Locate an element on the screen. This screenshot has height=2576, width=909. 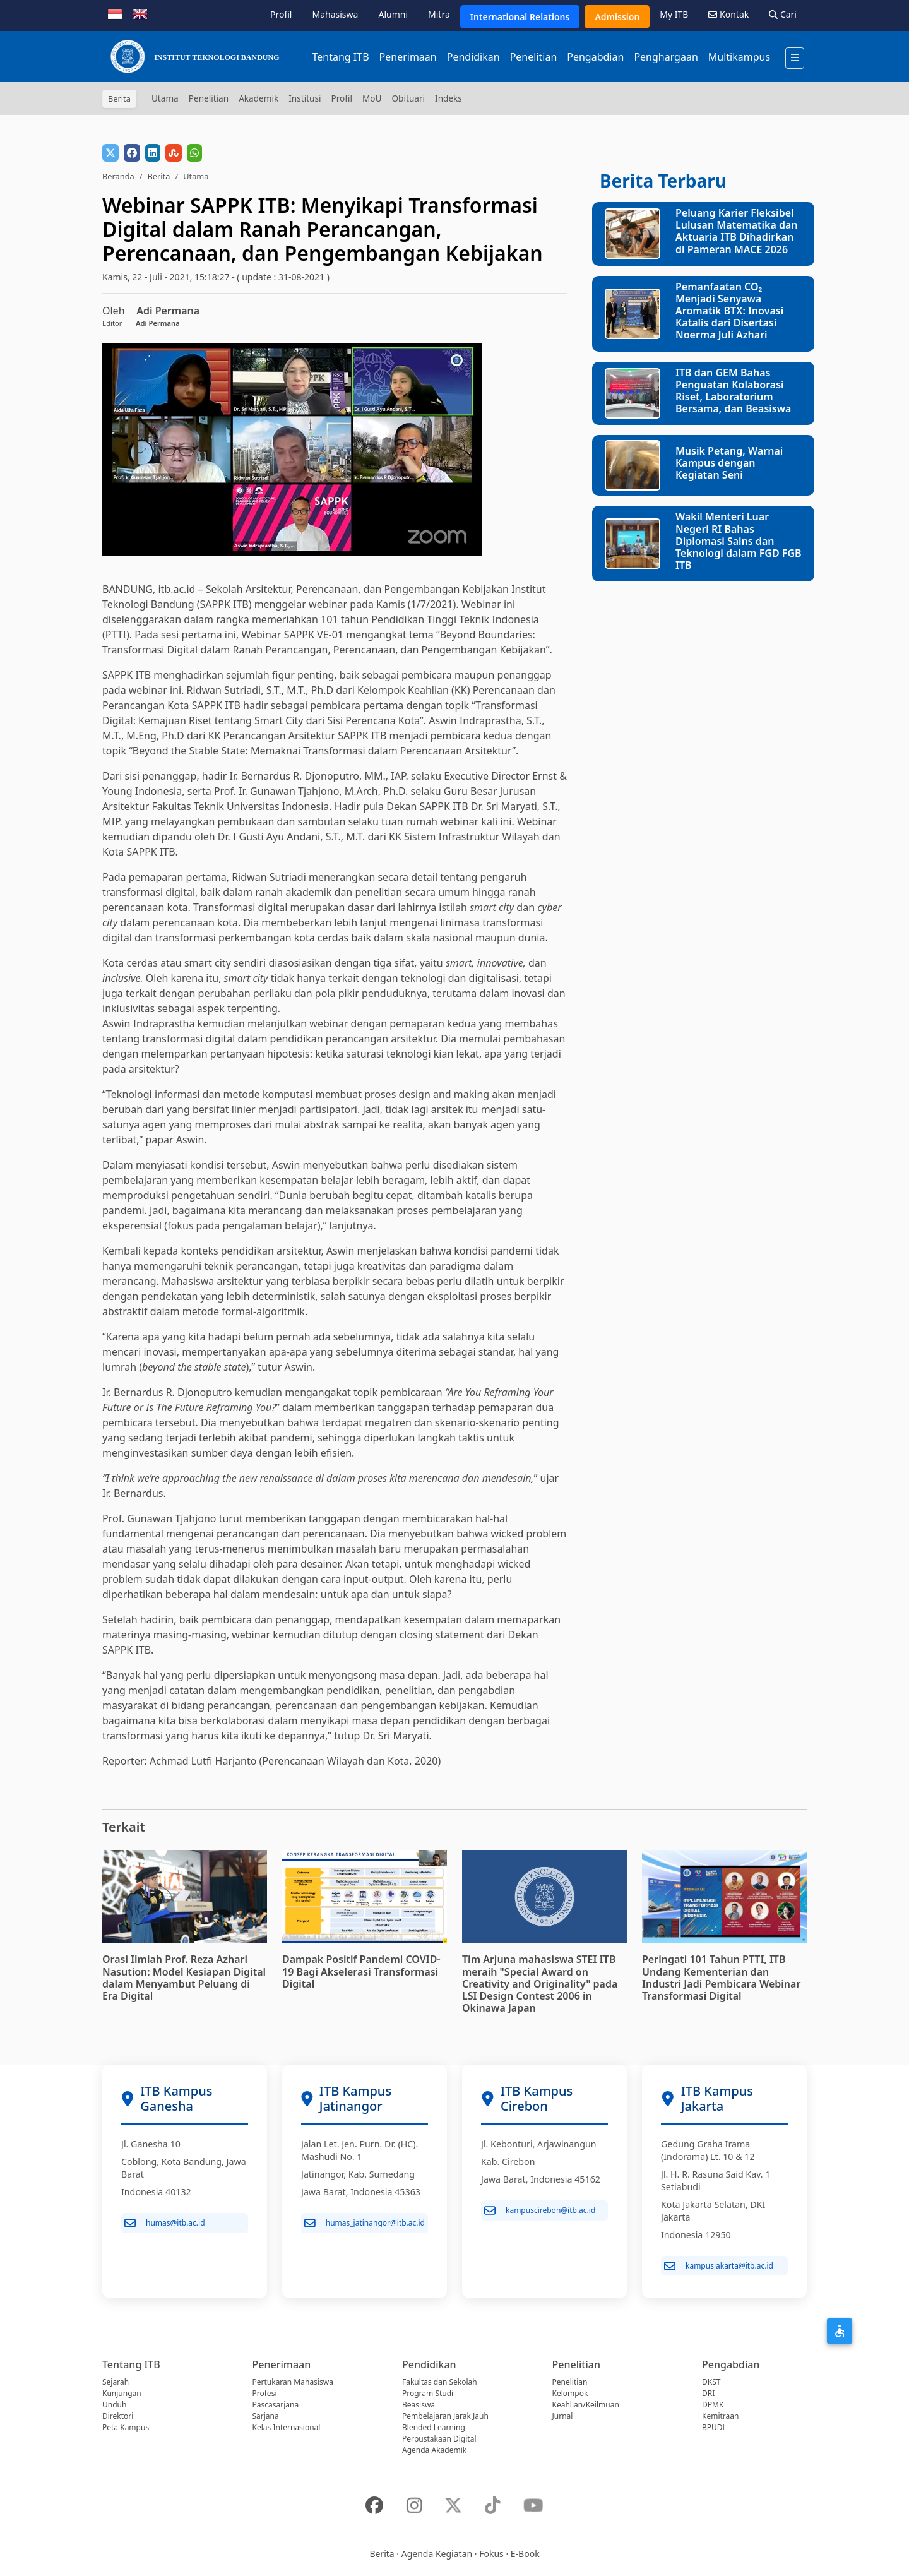
Pengabdian is located at coordinates (595, 57).